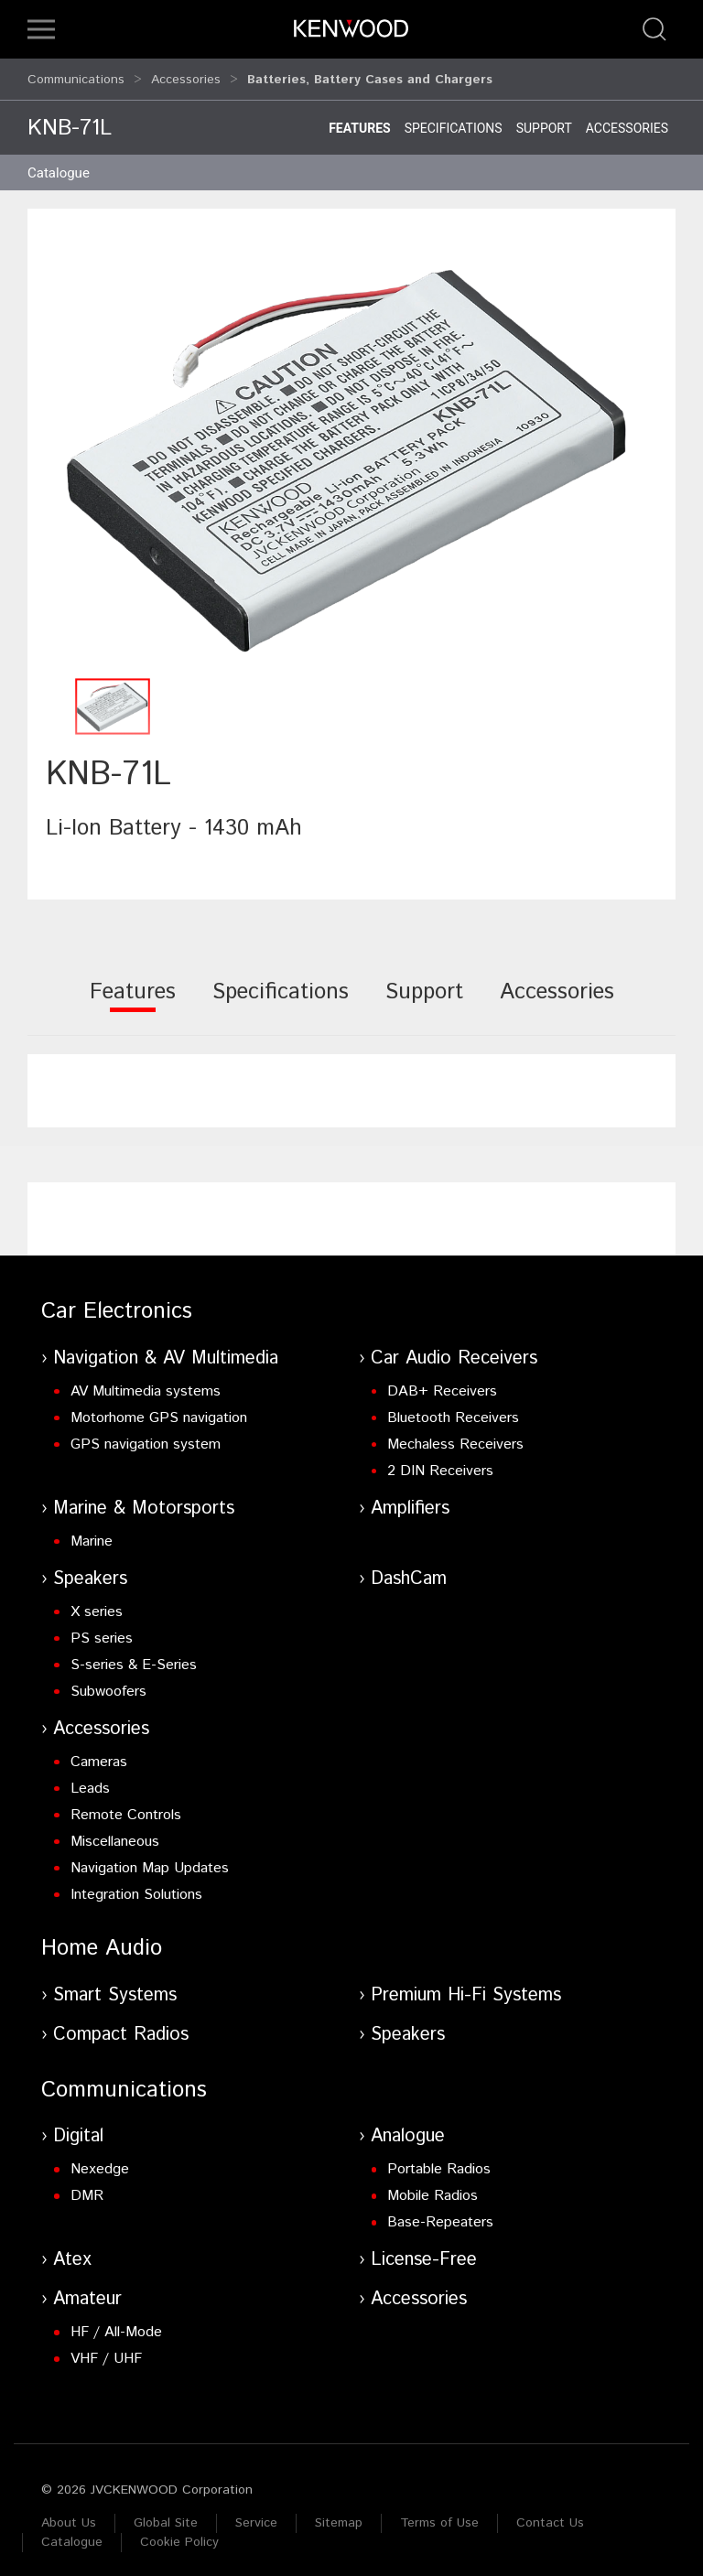  What do you see at coordinates (439, 2515) in the screenshot?
I see `Terms of Use` at bounding box center [439, 2515].